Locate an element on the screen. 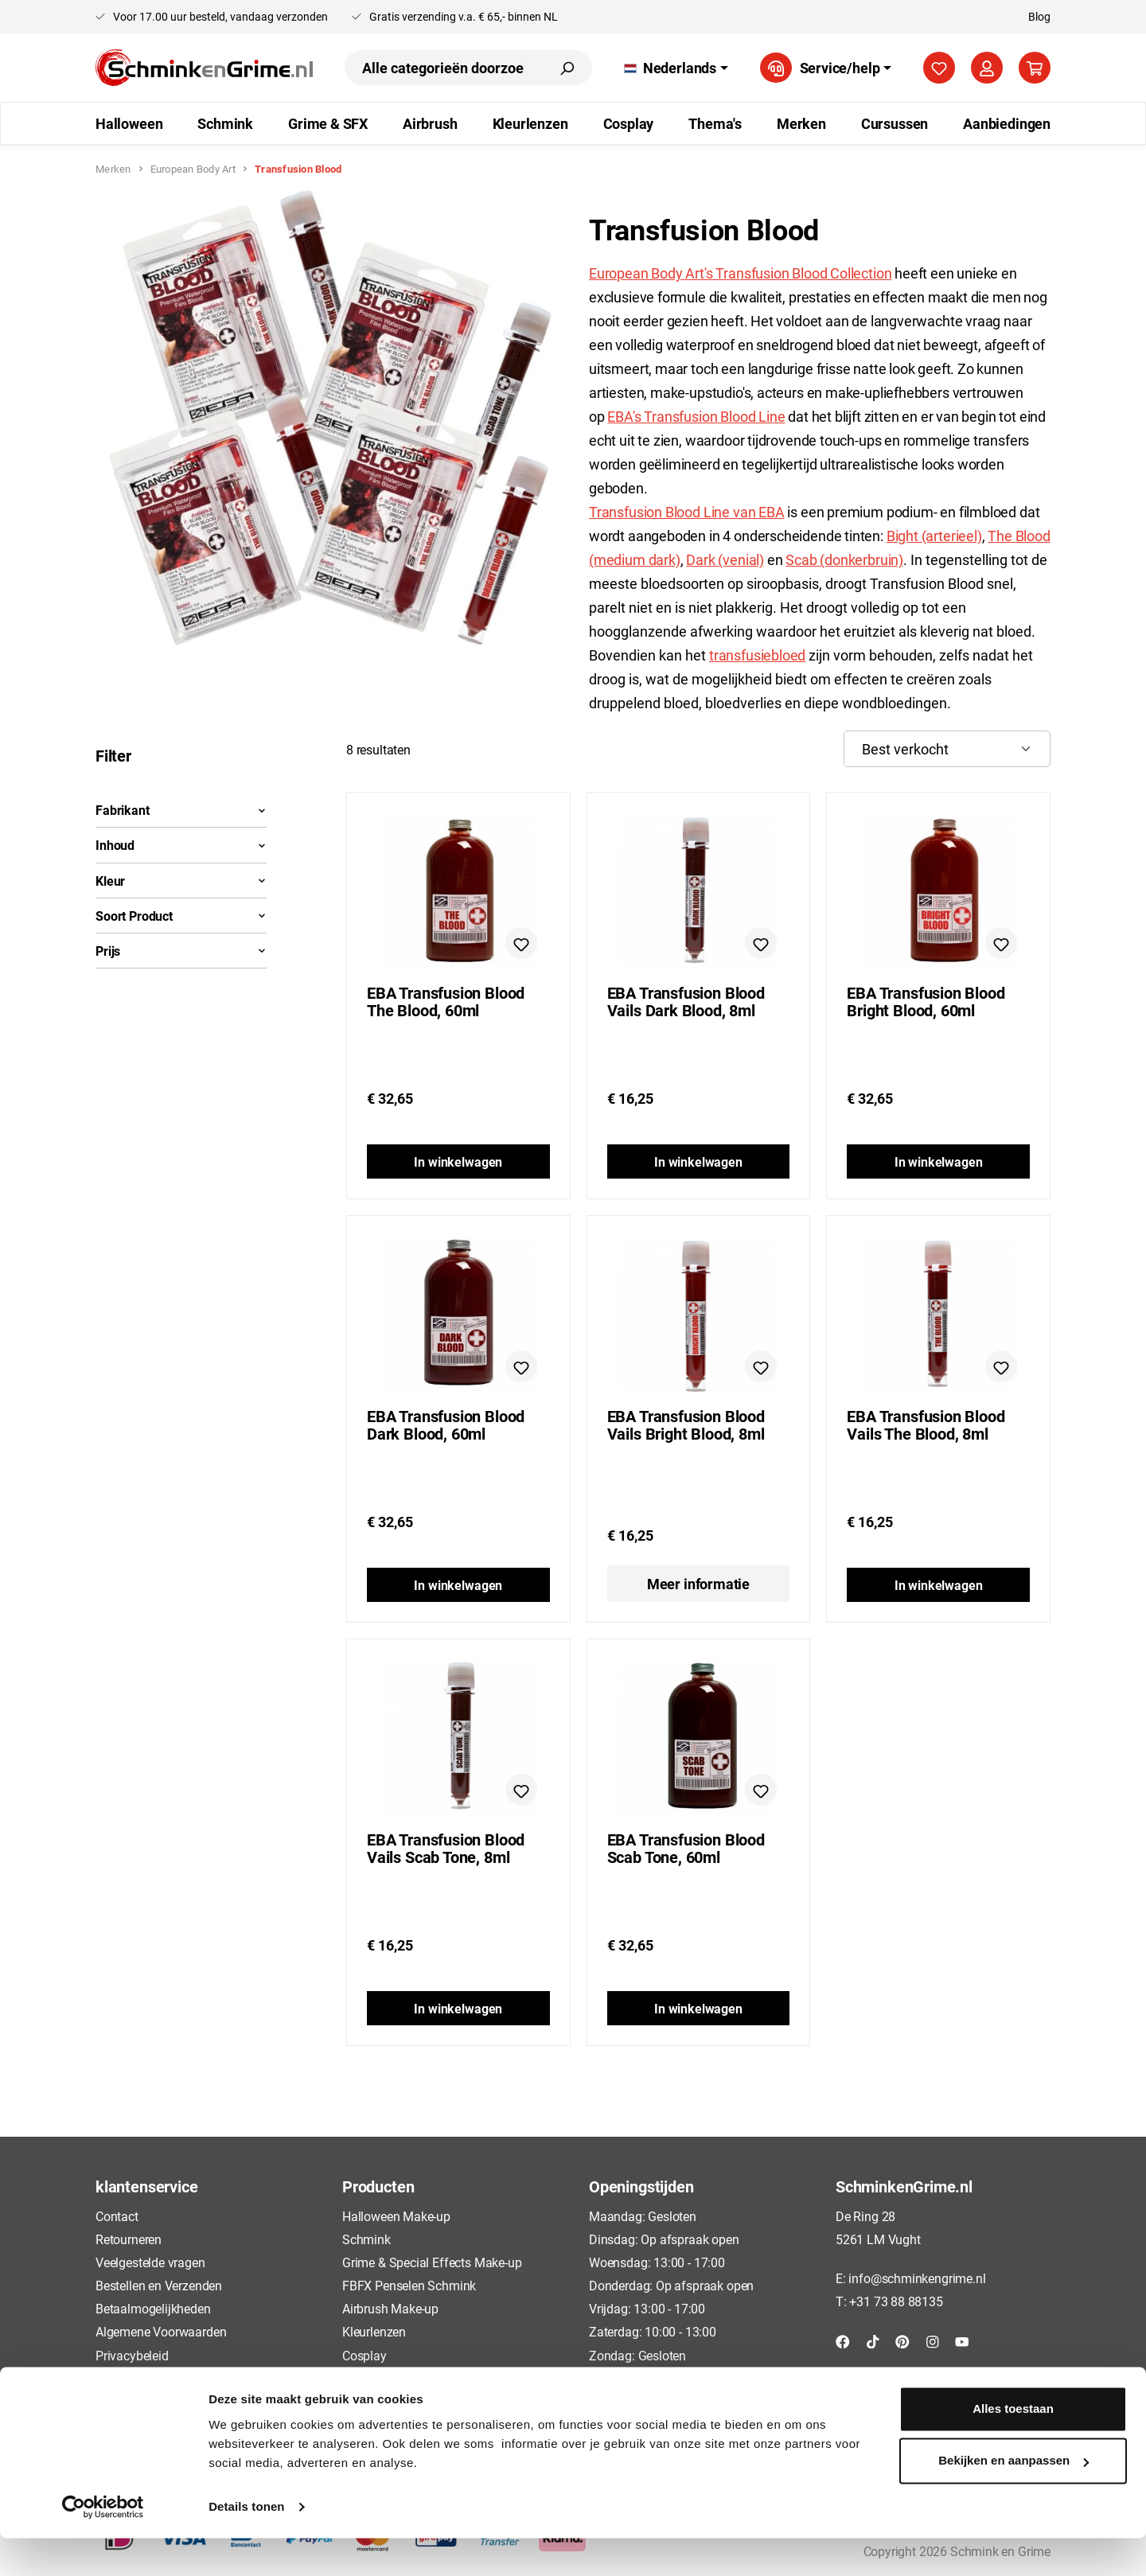 The image size is (1146, 2576). [Facebook] is located at coordinates (843, 2340).